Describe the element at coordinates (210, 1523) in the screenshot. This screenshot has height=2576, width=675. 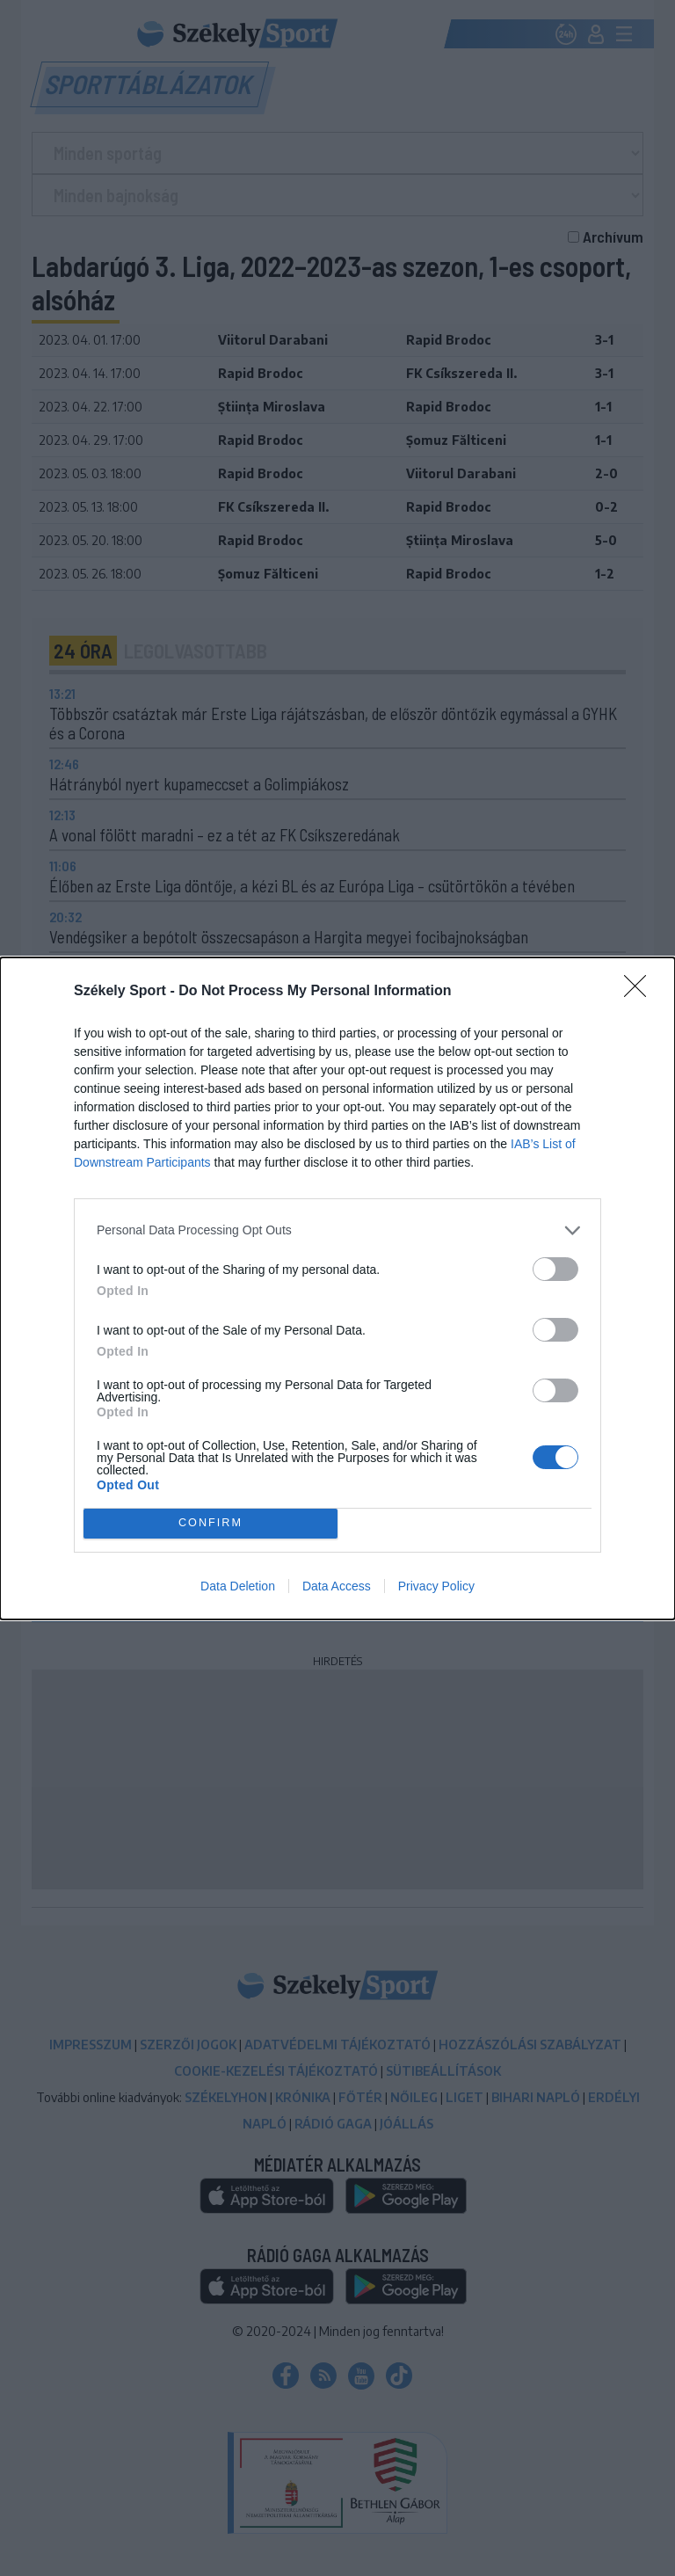
I see `CONFIRM` at that location.